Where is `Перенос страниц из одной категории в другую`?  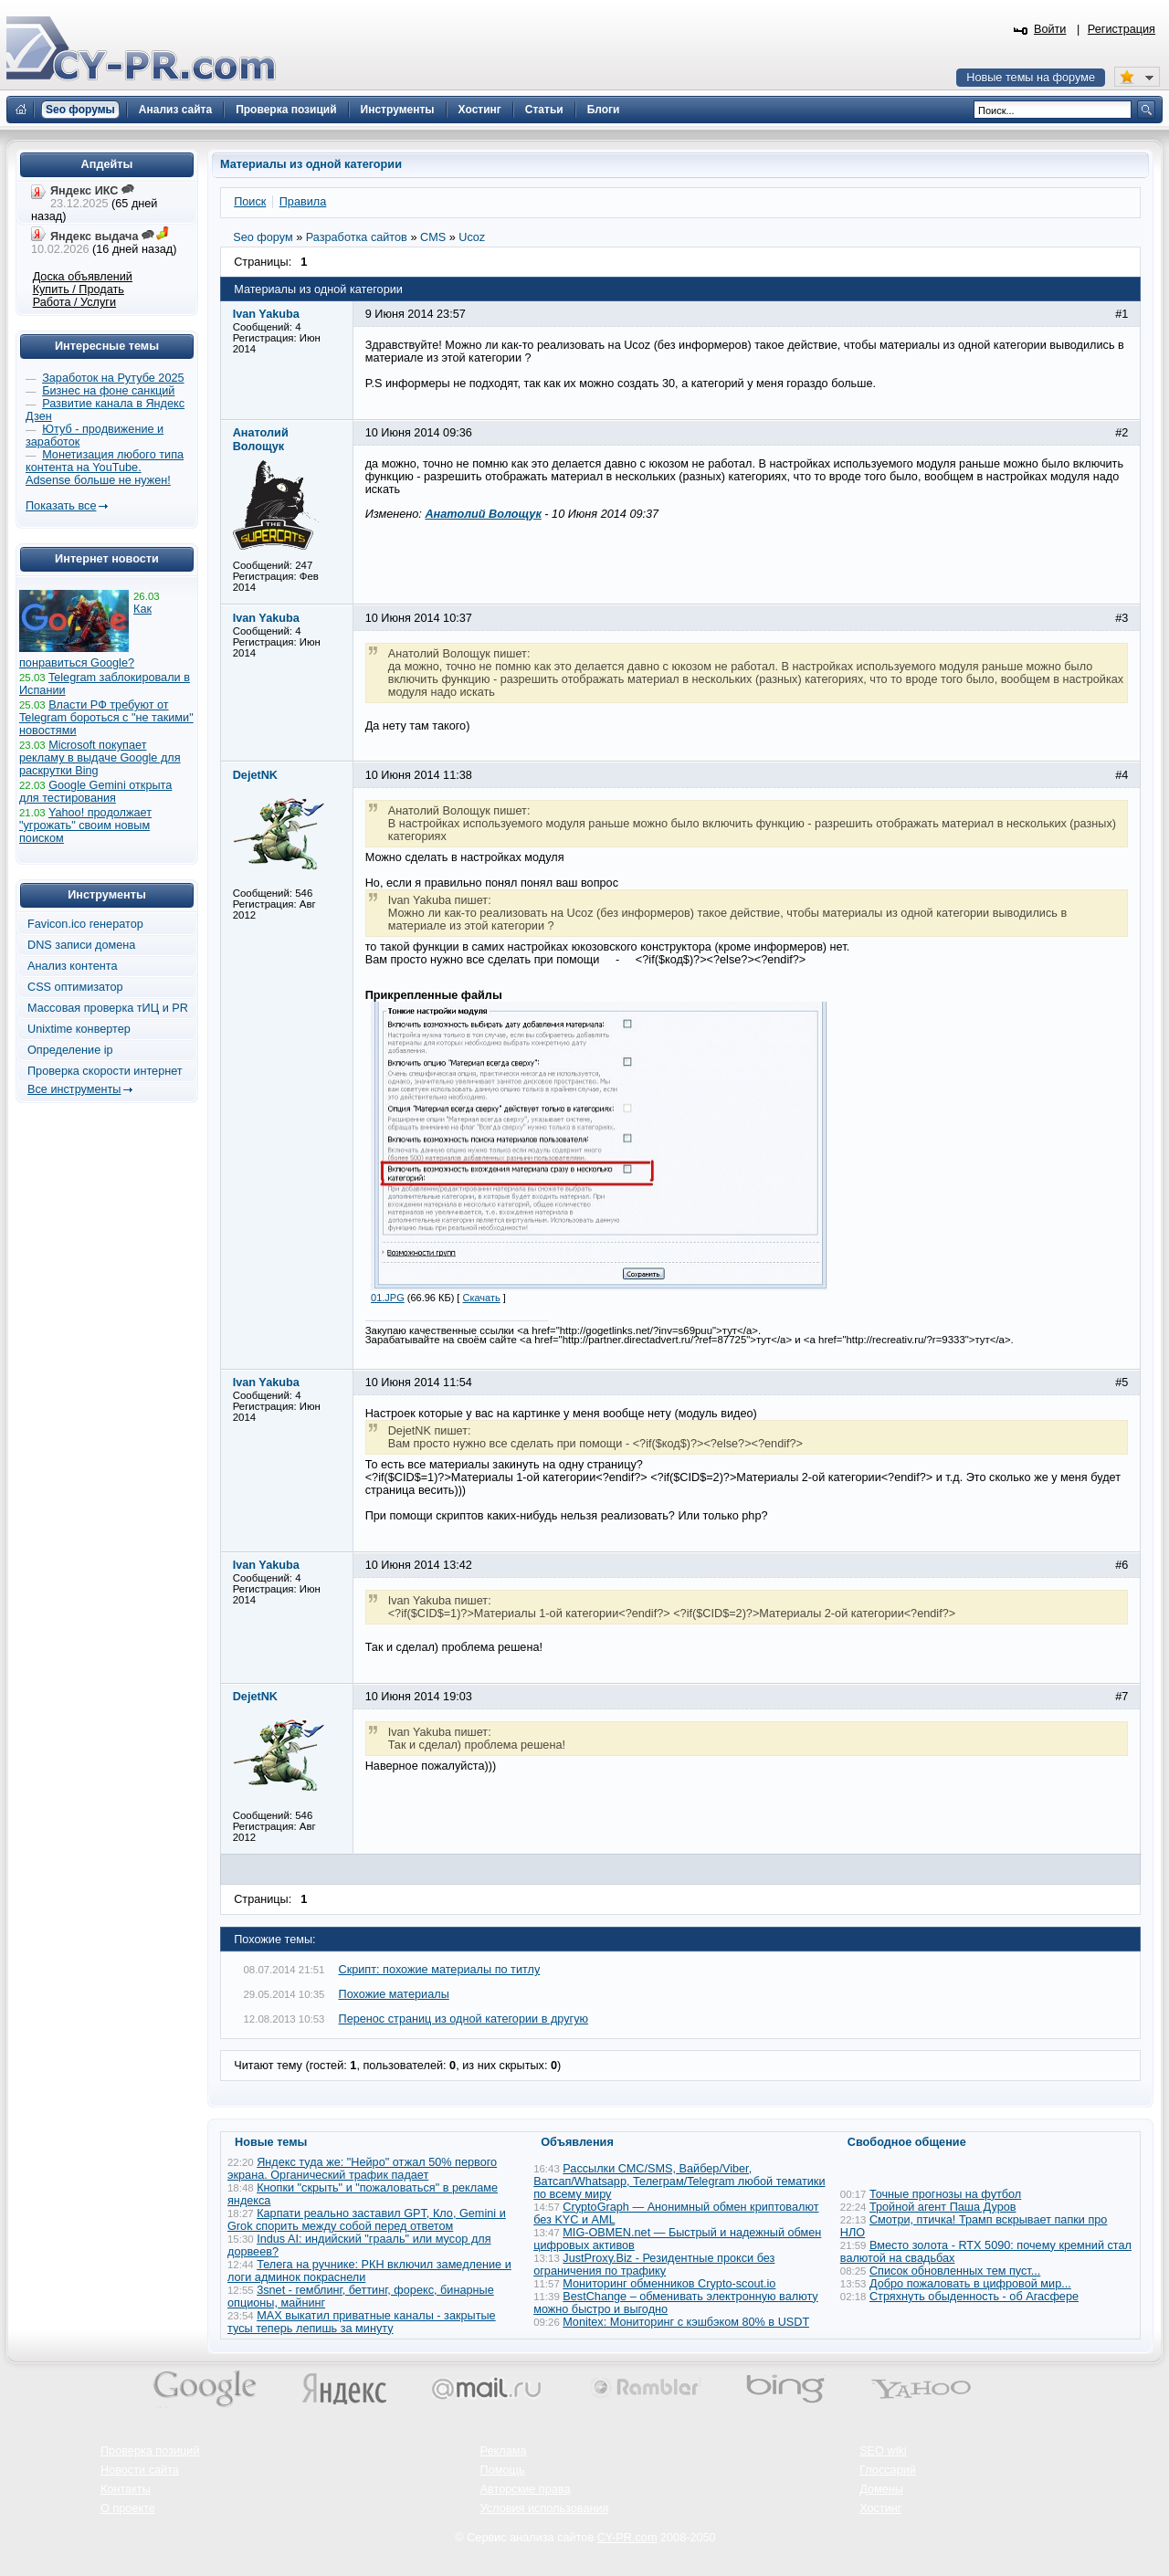 Перенос страниц из одной категории в другую is located at coordinates (464, 2019).